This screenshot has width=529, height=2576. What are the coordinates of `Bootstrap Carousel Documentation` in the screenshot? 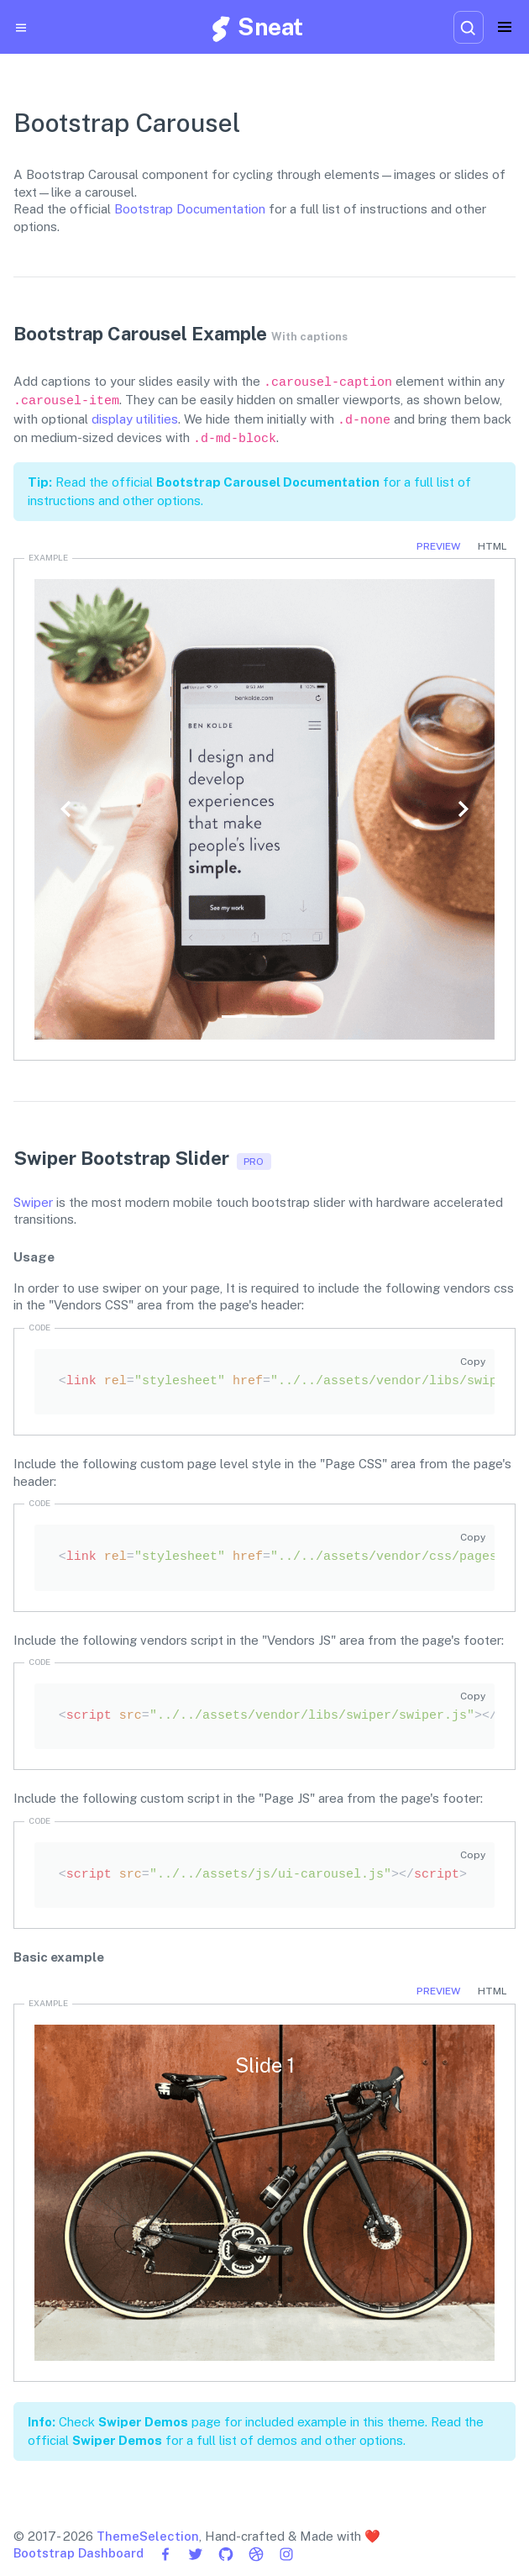 It's located at (268, 482).